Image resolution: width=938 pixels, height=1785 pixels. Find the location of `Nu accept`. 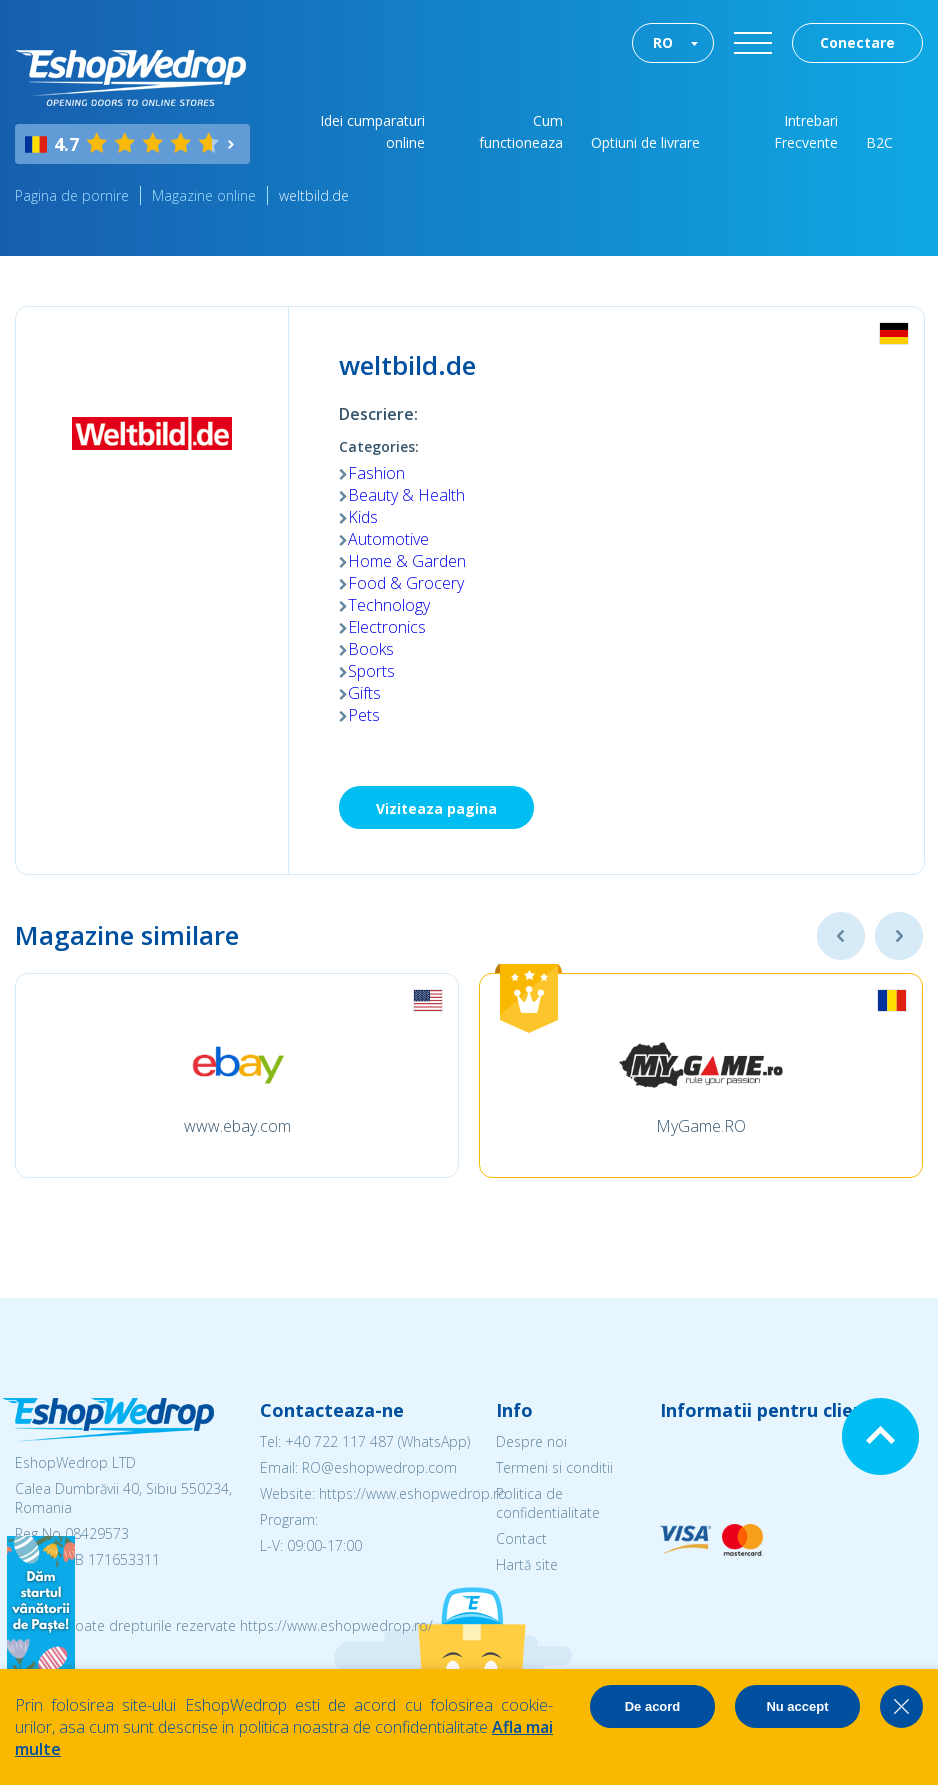

Nu accept is located at coordinates (797, 1706).